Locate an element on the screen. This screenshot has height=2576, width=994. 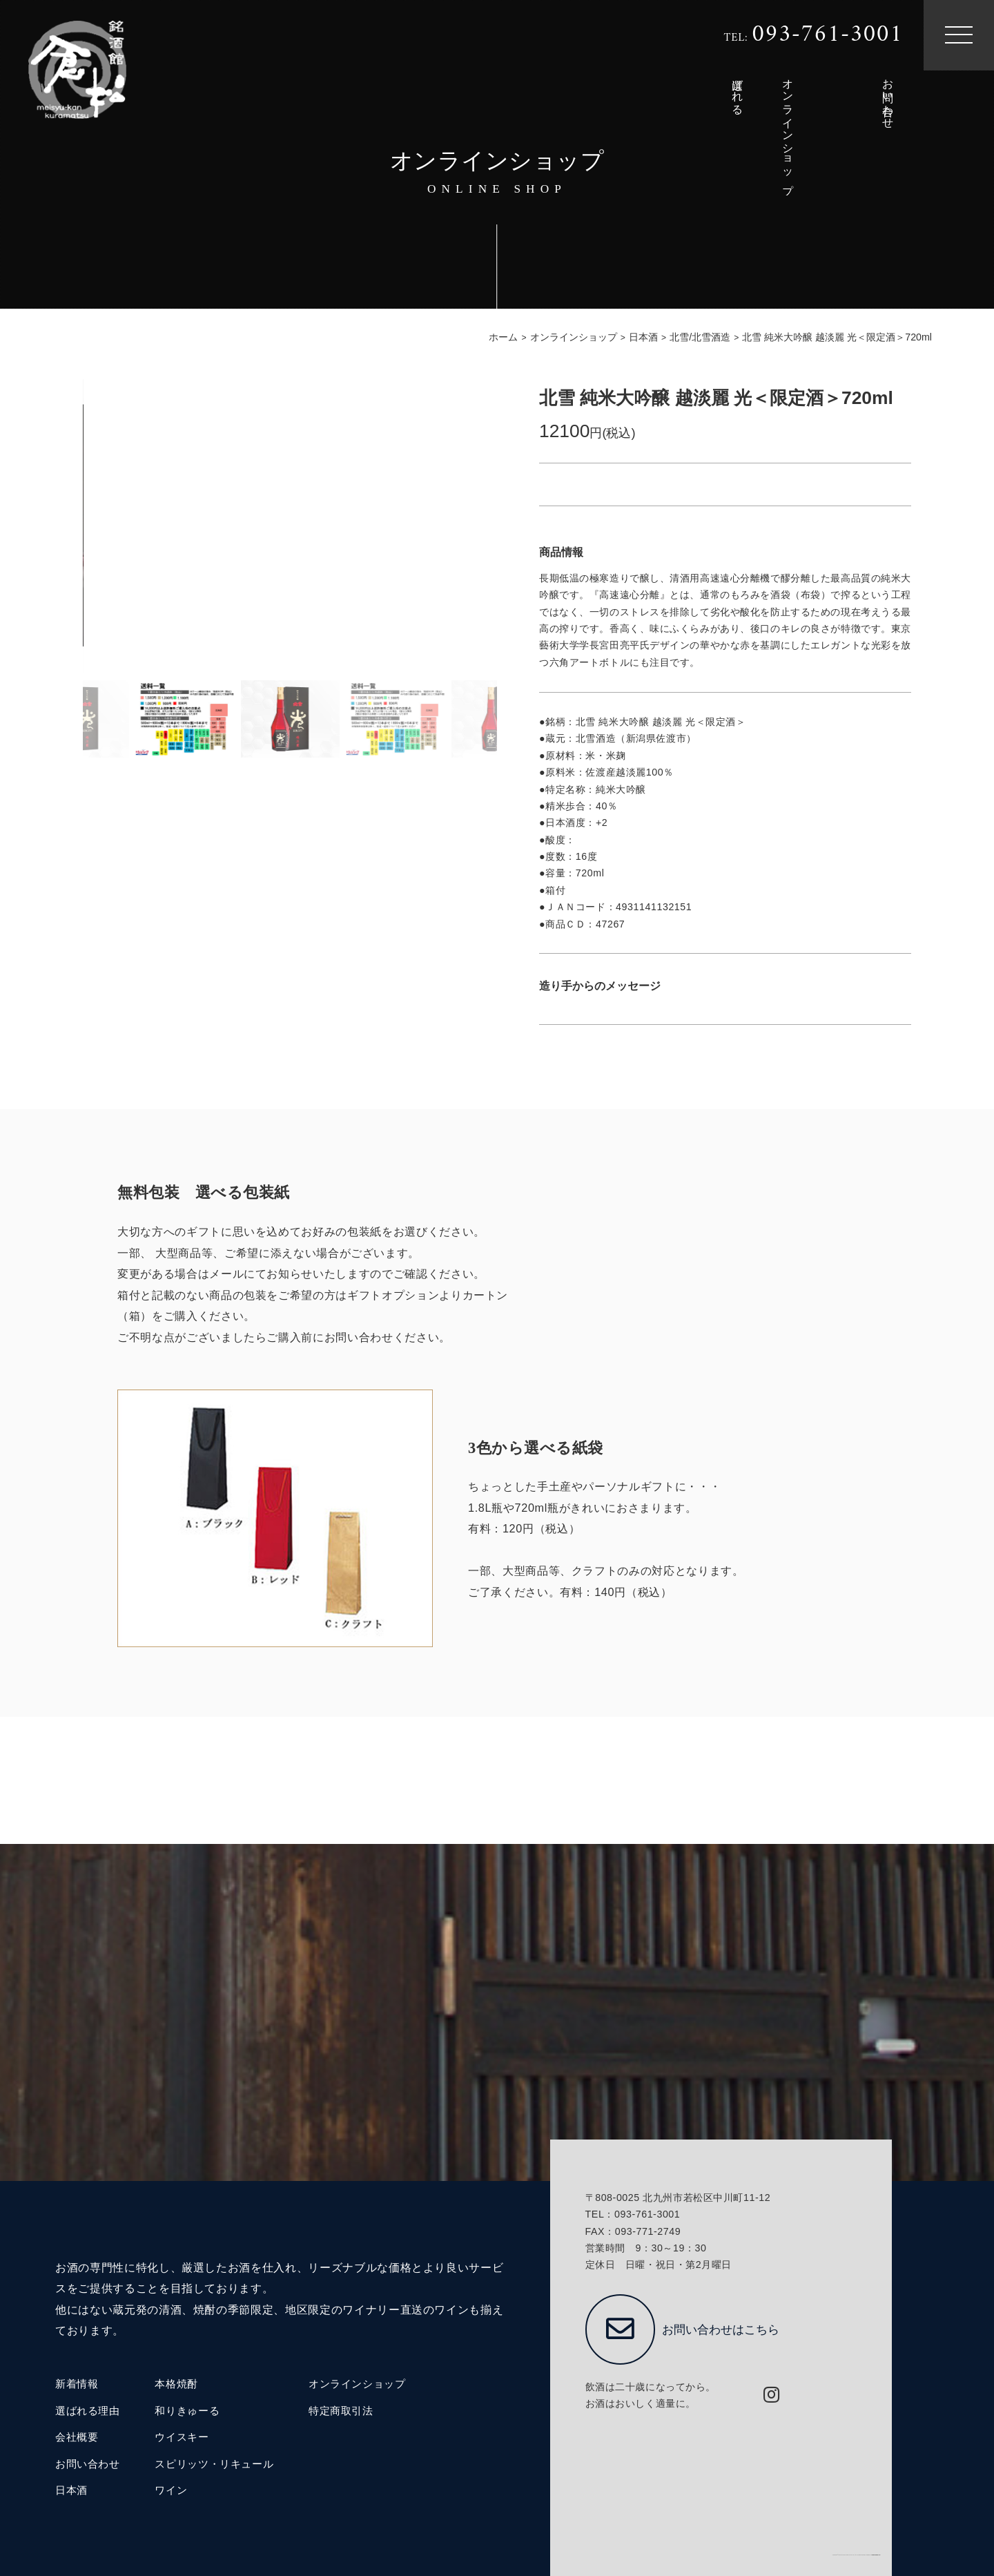
ワイン is located at coordinates (171, 2490).